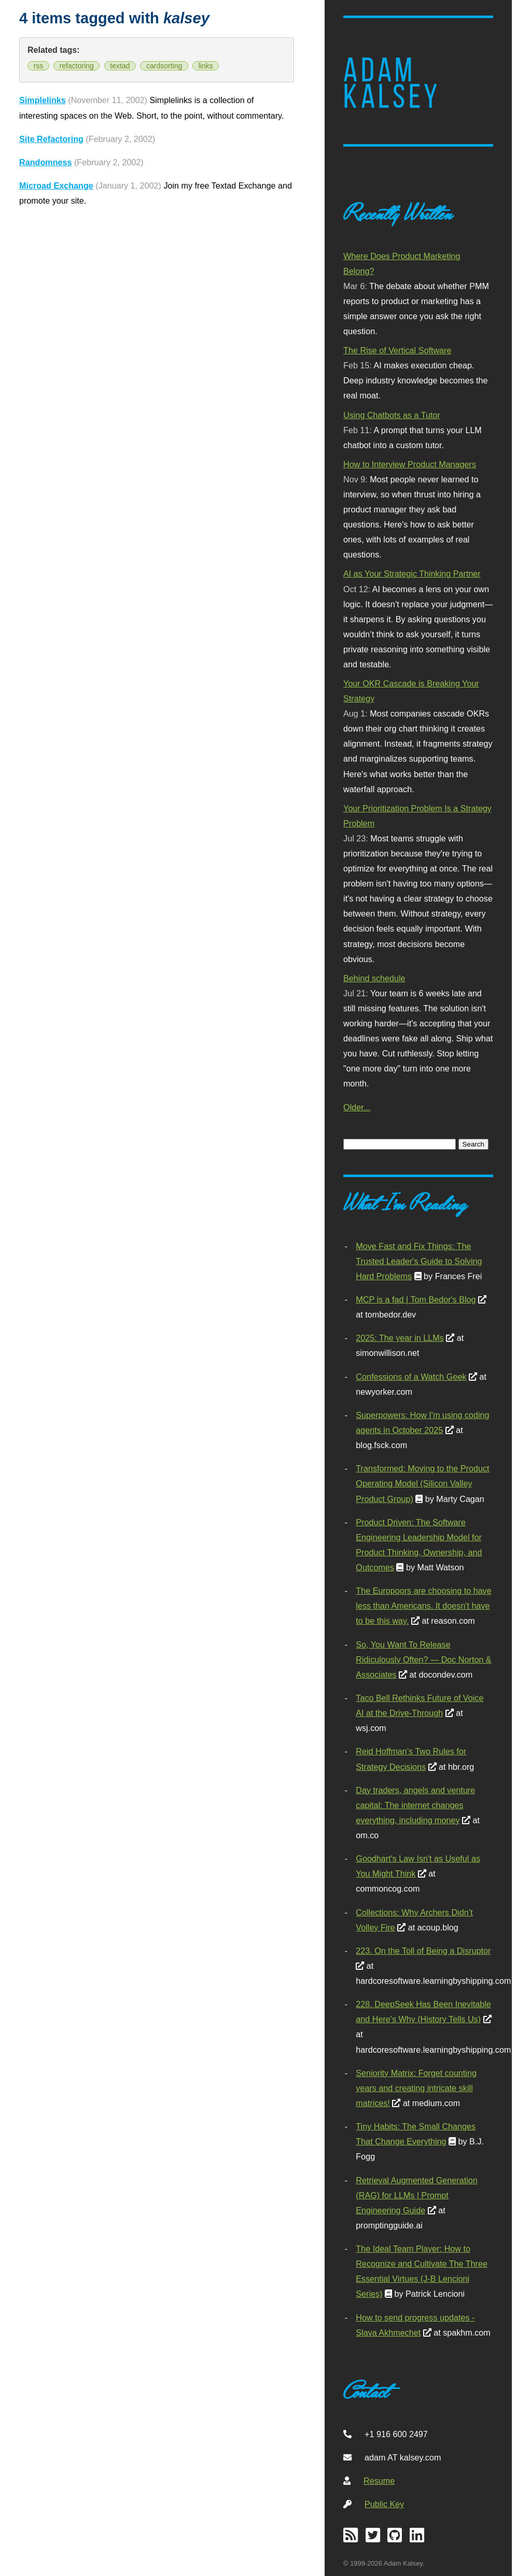 The height and width of the screenshot is (2576, 531). I want to click on Adam Kalsey, so click(392, 83).